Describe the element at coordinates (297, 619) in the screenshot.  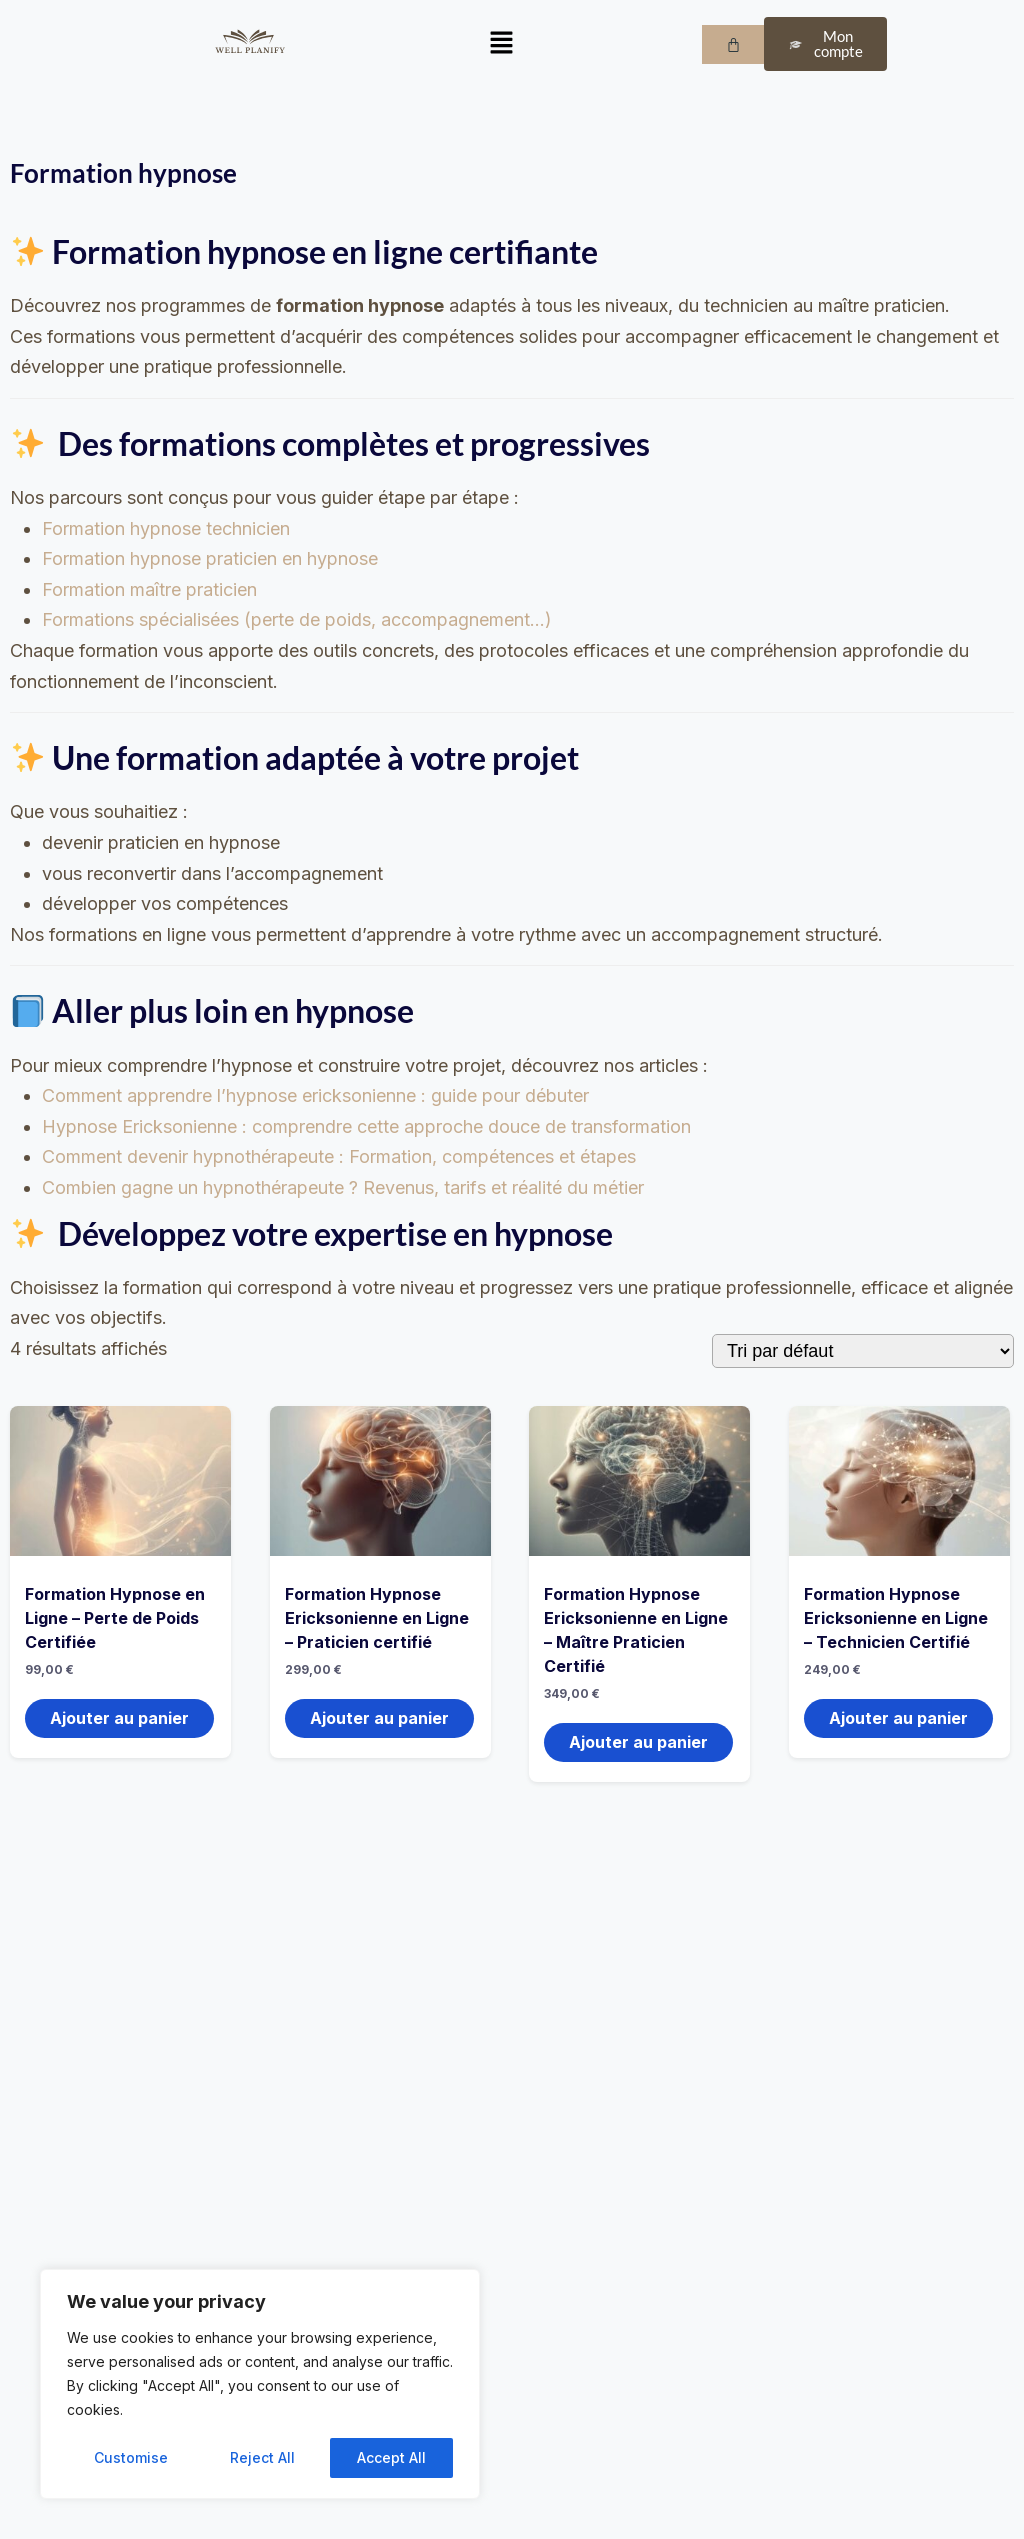
I see `Formations spécialisées (perte de poids, accompagnement…)` at that location.